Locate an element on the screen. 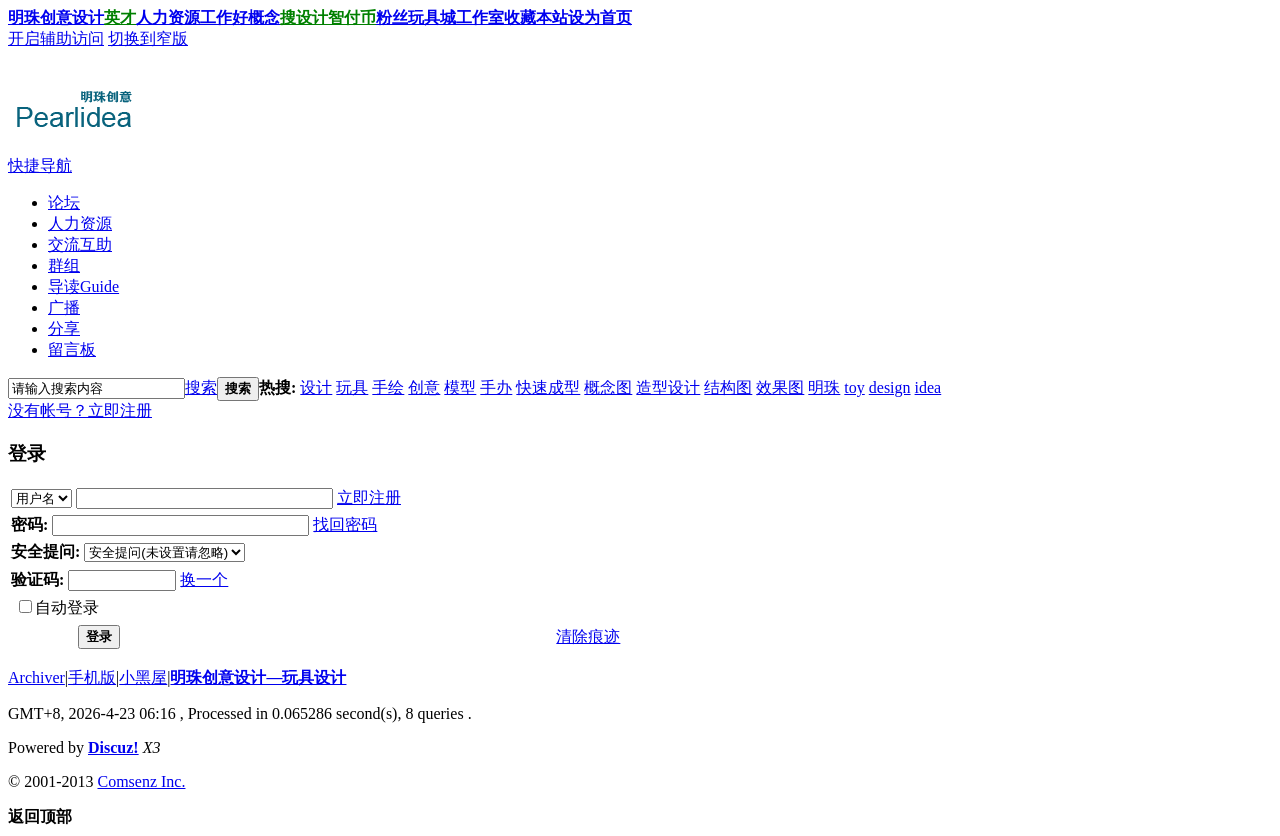  快速成型 is located at coordinates (548, 387).